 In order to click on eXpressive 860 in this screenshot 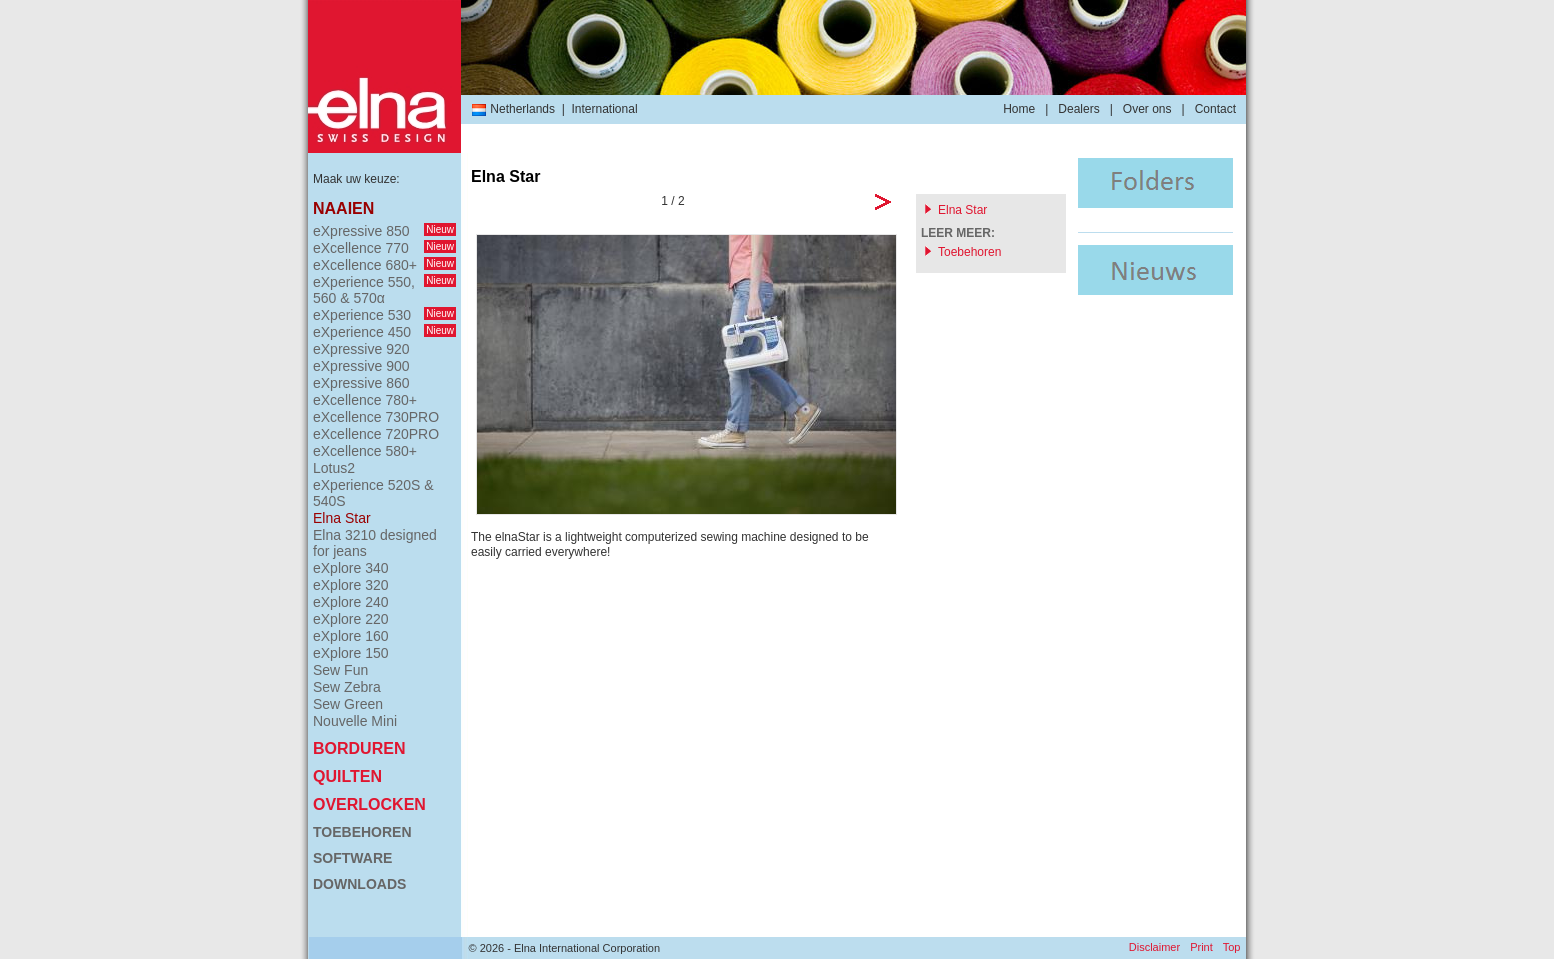, I will do `click(361, 383)`.